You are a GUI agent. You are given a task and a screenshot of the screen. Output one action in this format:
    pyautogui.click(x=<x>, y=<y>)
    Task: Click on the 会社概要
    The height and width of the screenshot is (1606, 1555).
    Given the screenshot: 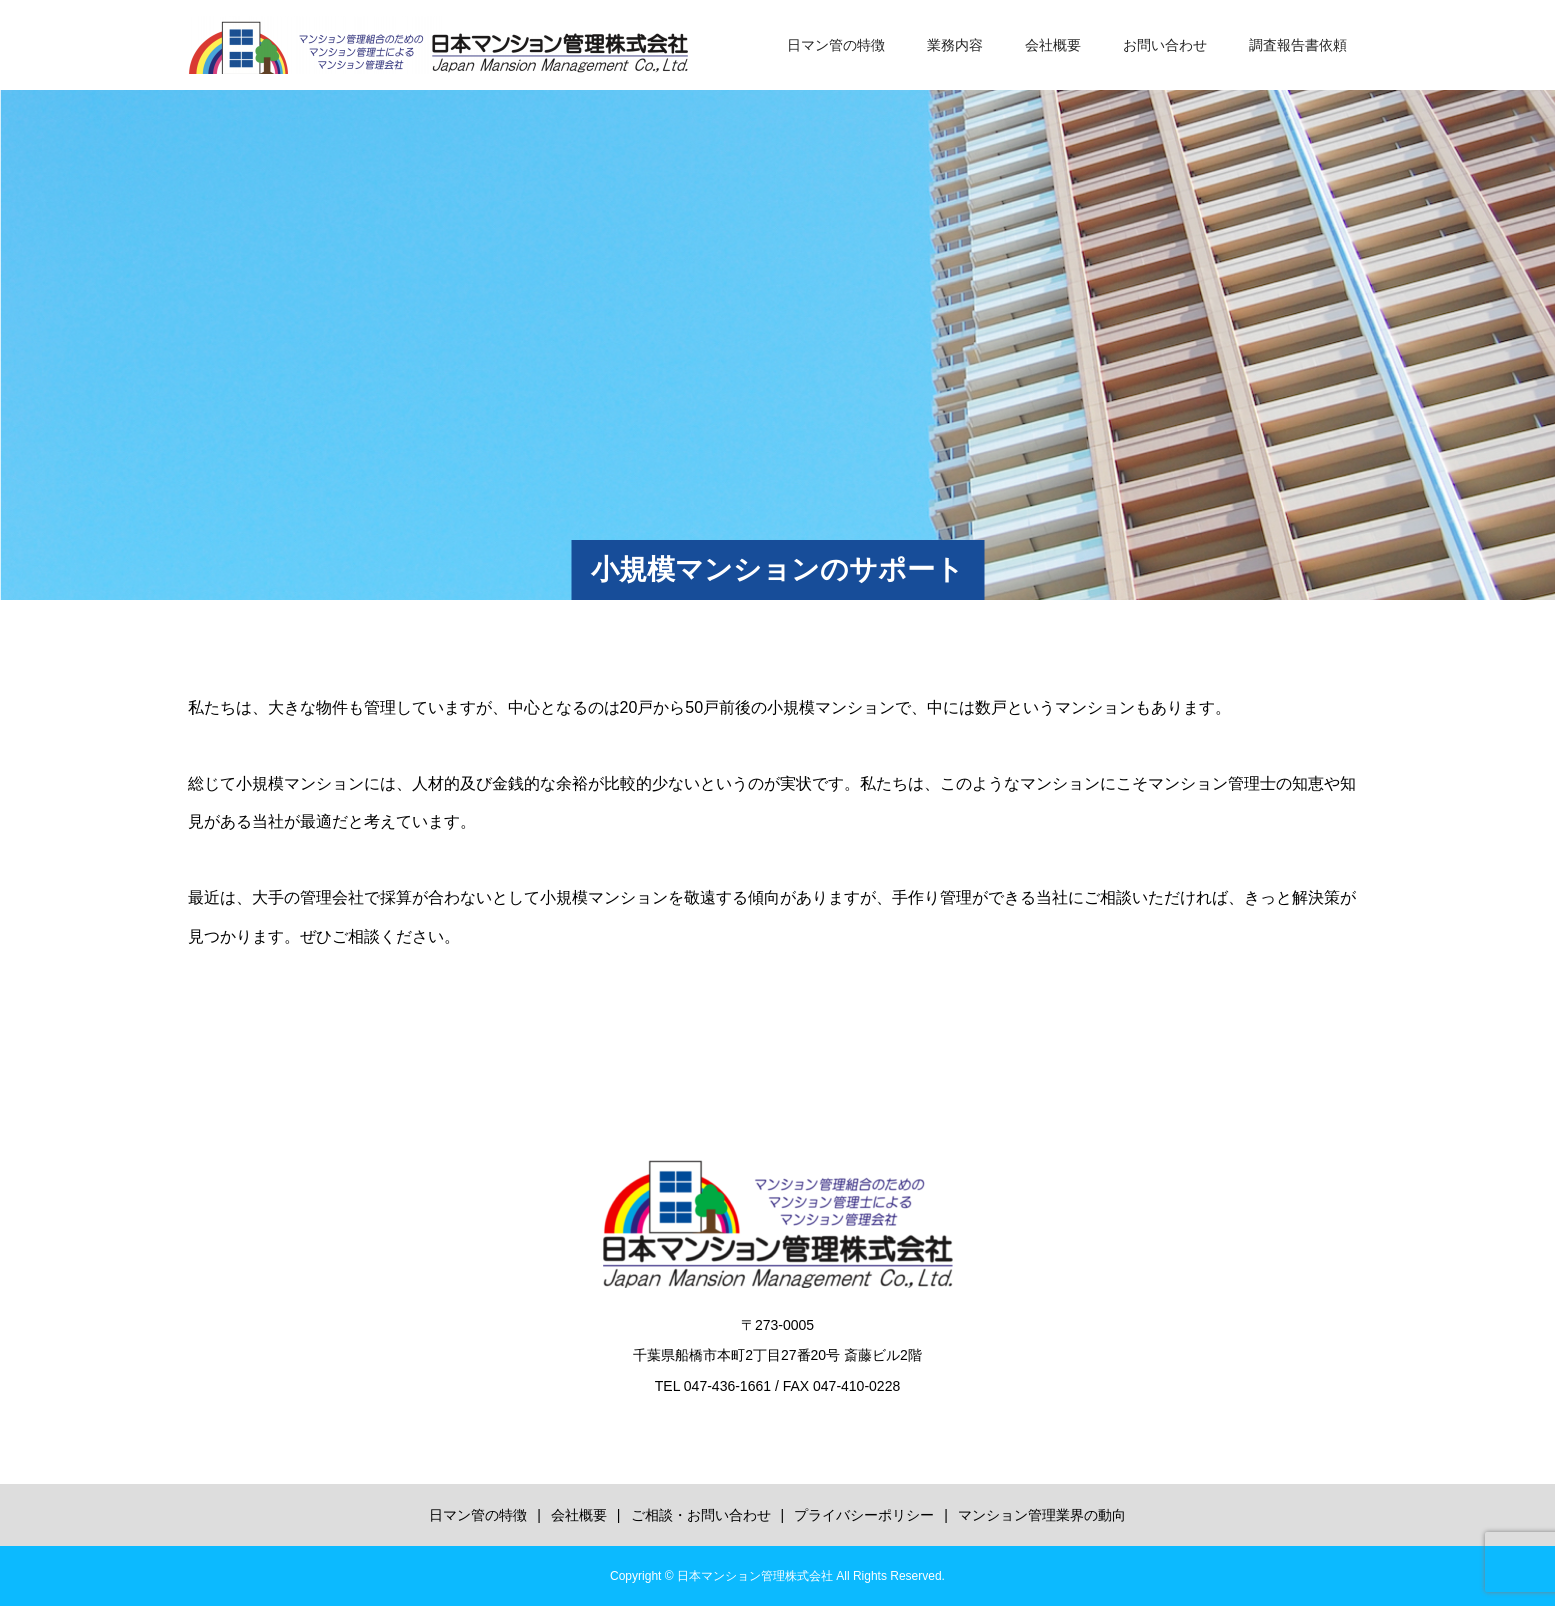 What is the action you would take?
    pyautogui.click(x=1053, y=45)
    